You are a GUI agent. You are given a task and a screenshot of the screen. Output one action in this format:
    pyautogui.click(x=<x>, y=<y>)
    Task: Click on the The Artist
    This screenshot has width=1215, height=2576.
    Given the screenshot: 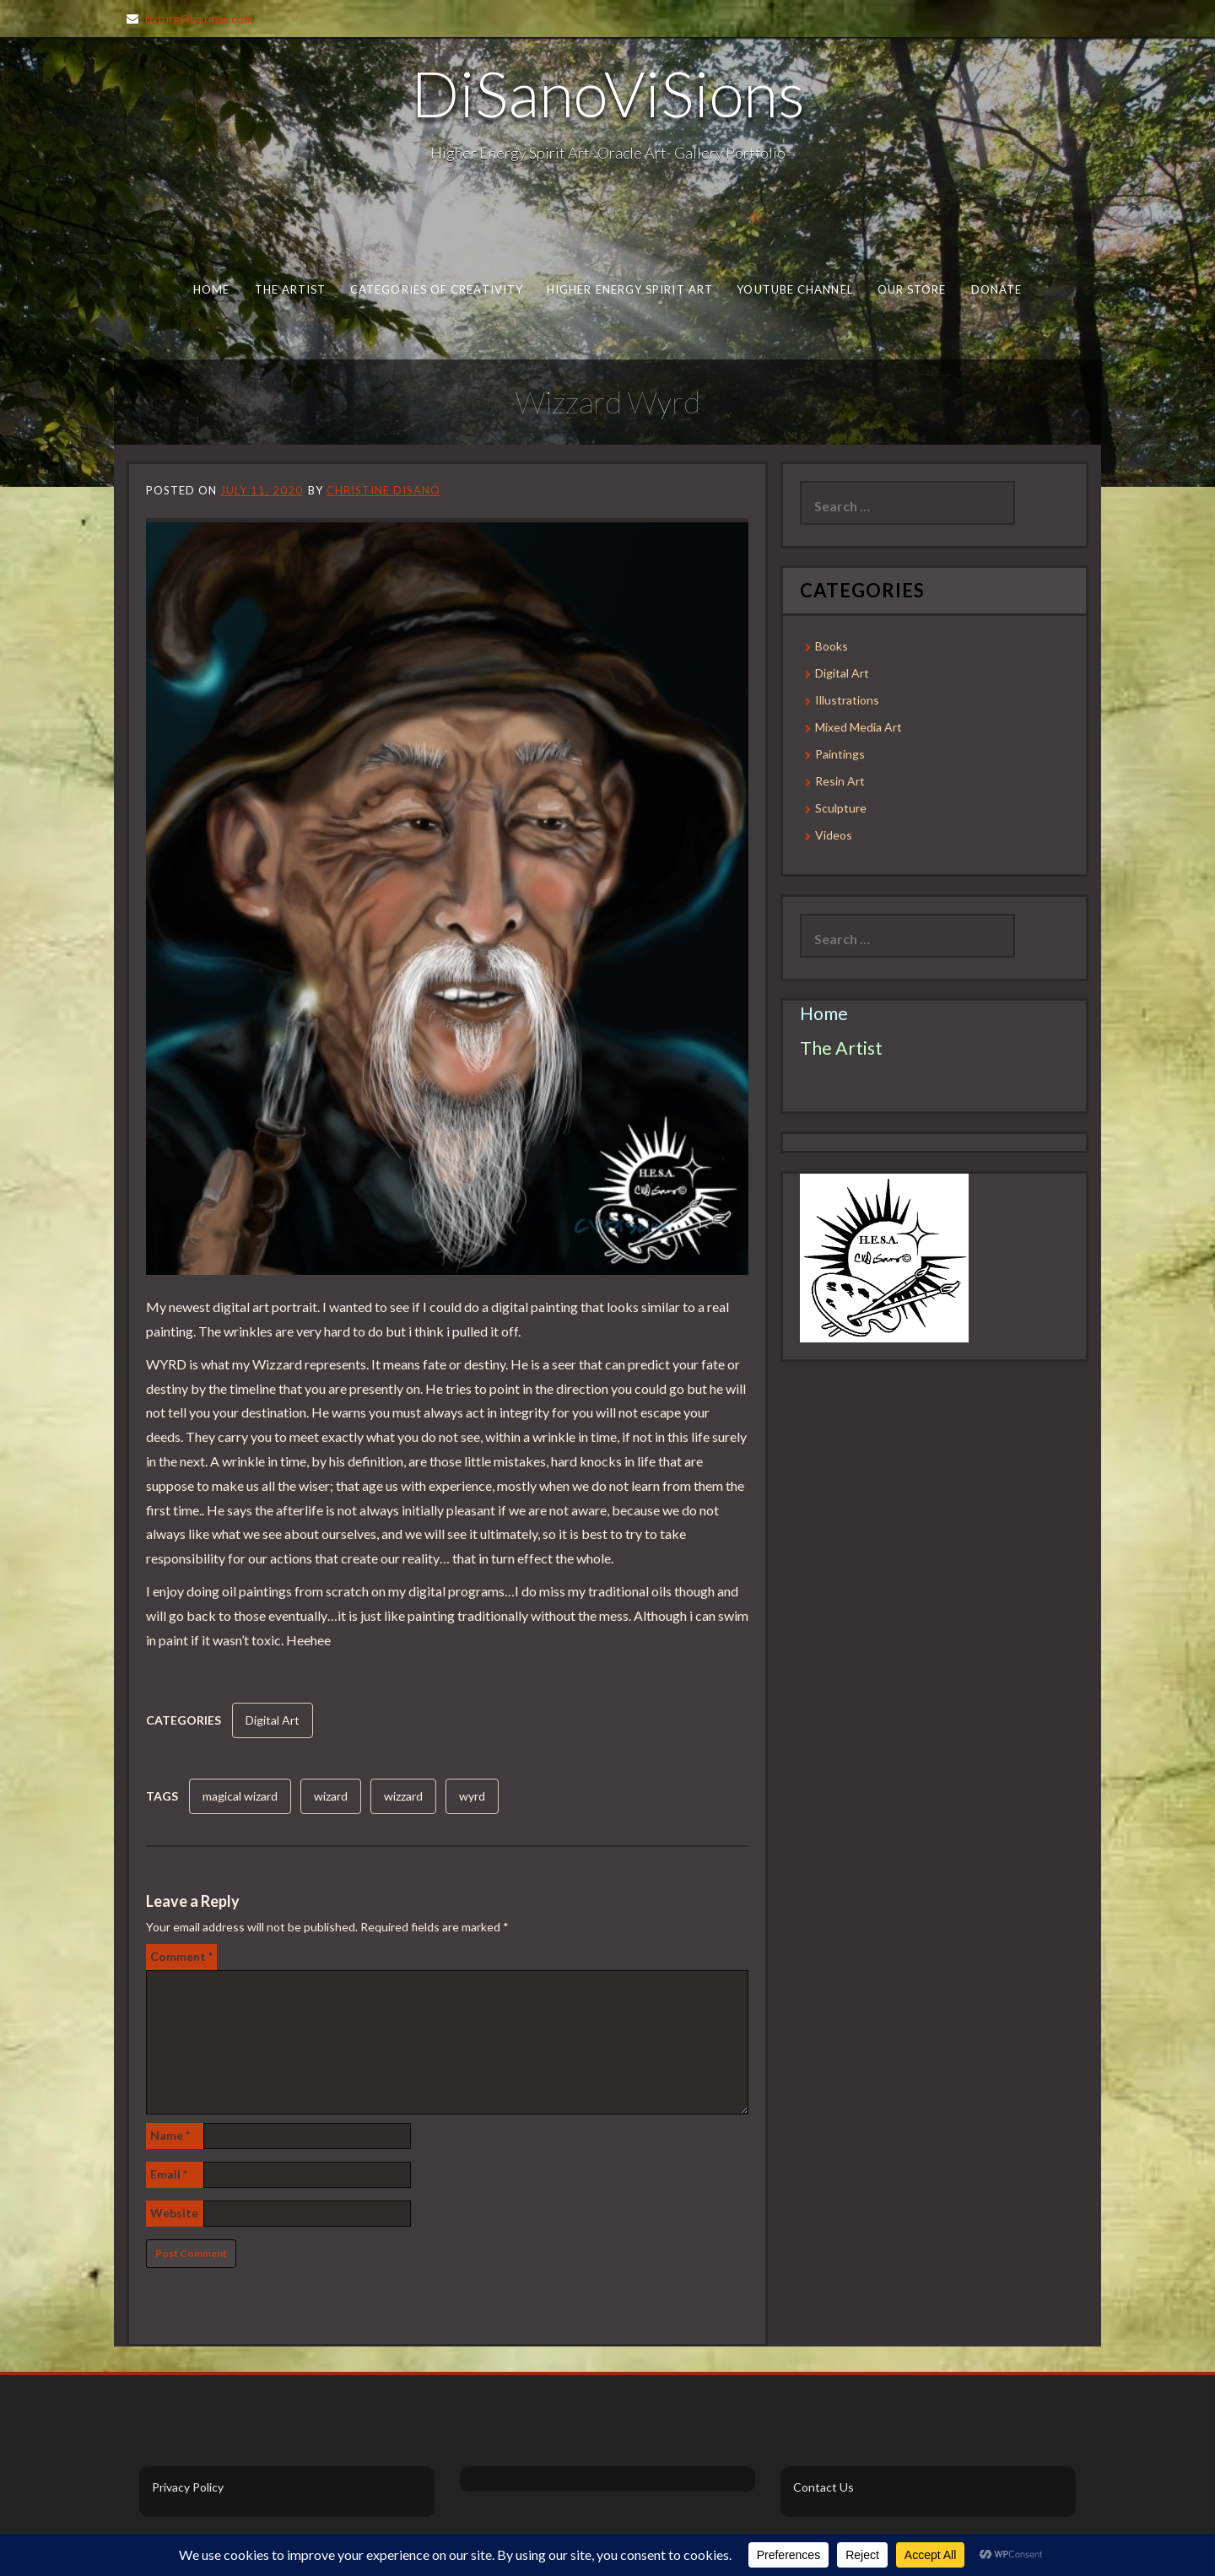 What is the action you would take?
    pyautogui.click(x=291, y=289)
    